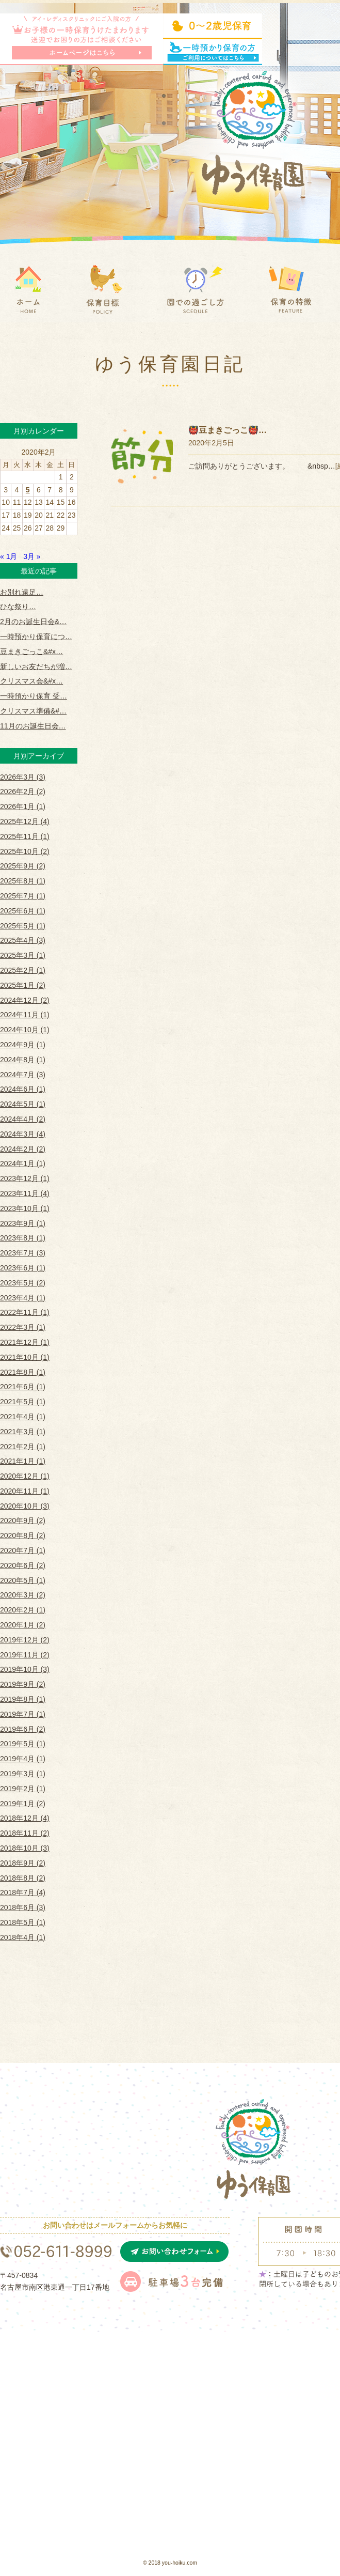 This screenshot has height=2576, width=340. I want to click on 一時預かり保育につ…, so click(36, 636).